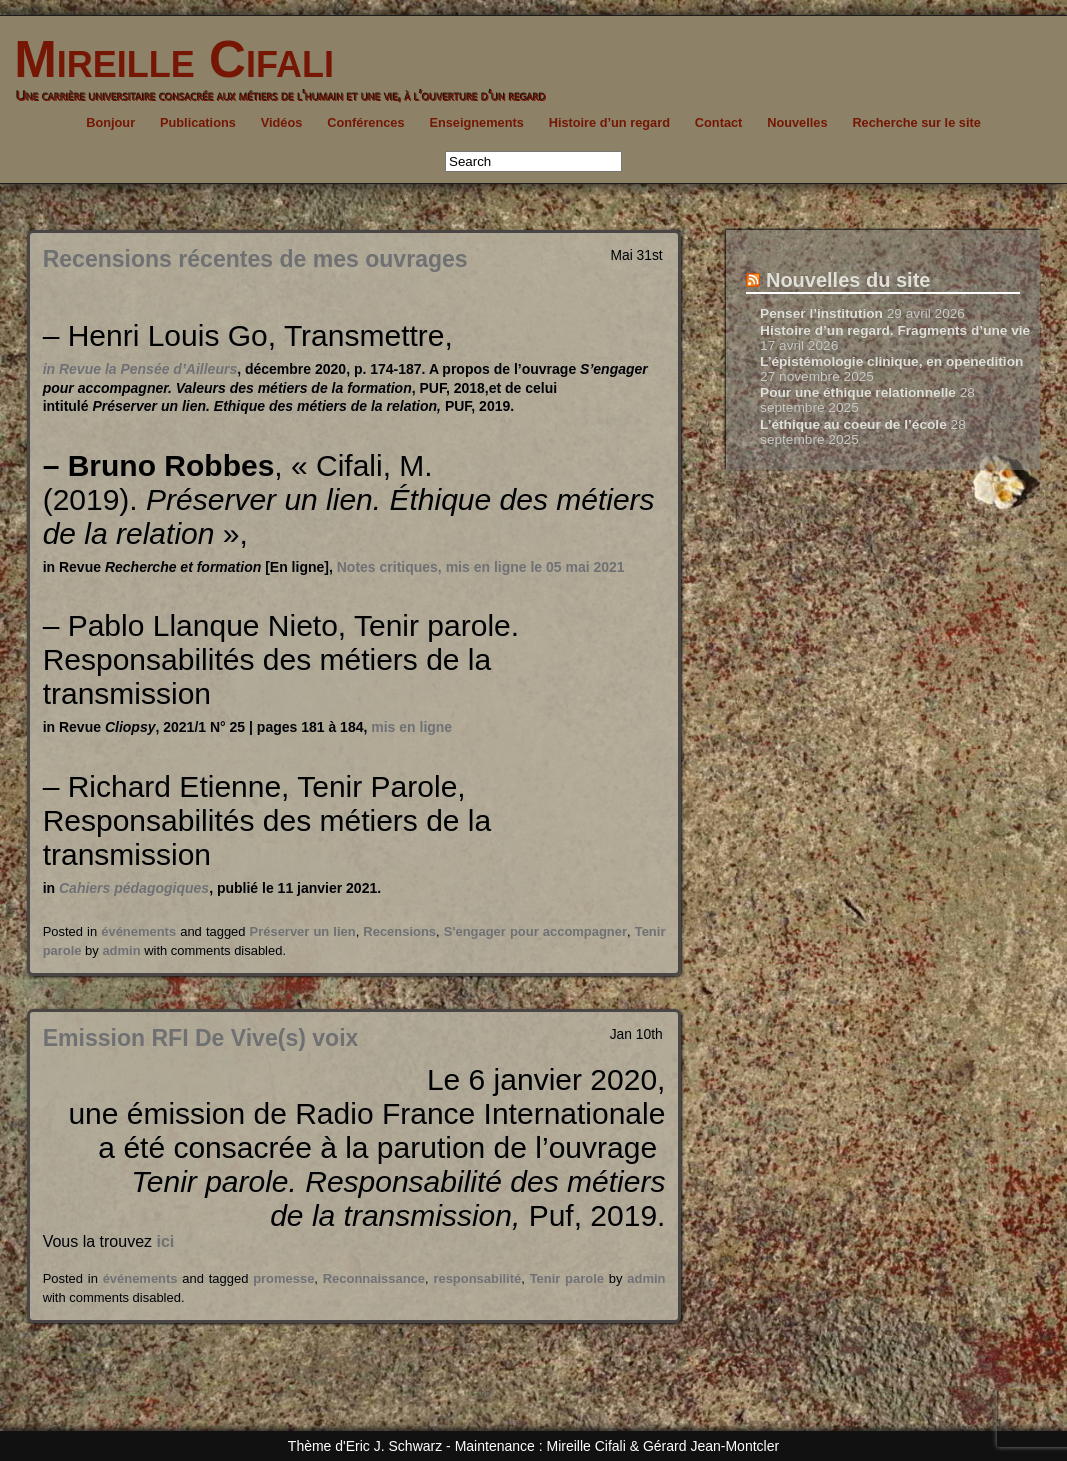  What do you see at coordinates (167, 59) in the screenshot?
I see `Mireille Cifali` at bounding box center [167, 59].